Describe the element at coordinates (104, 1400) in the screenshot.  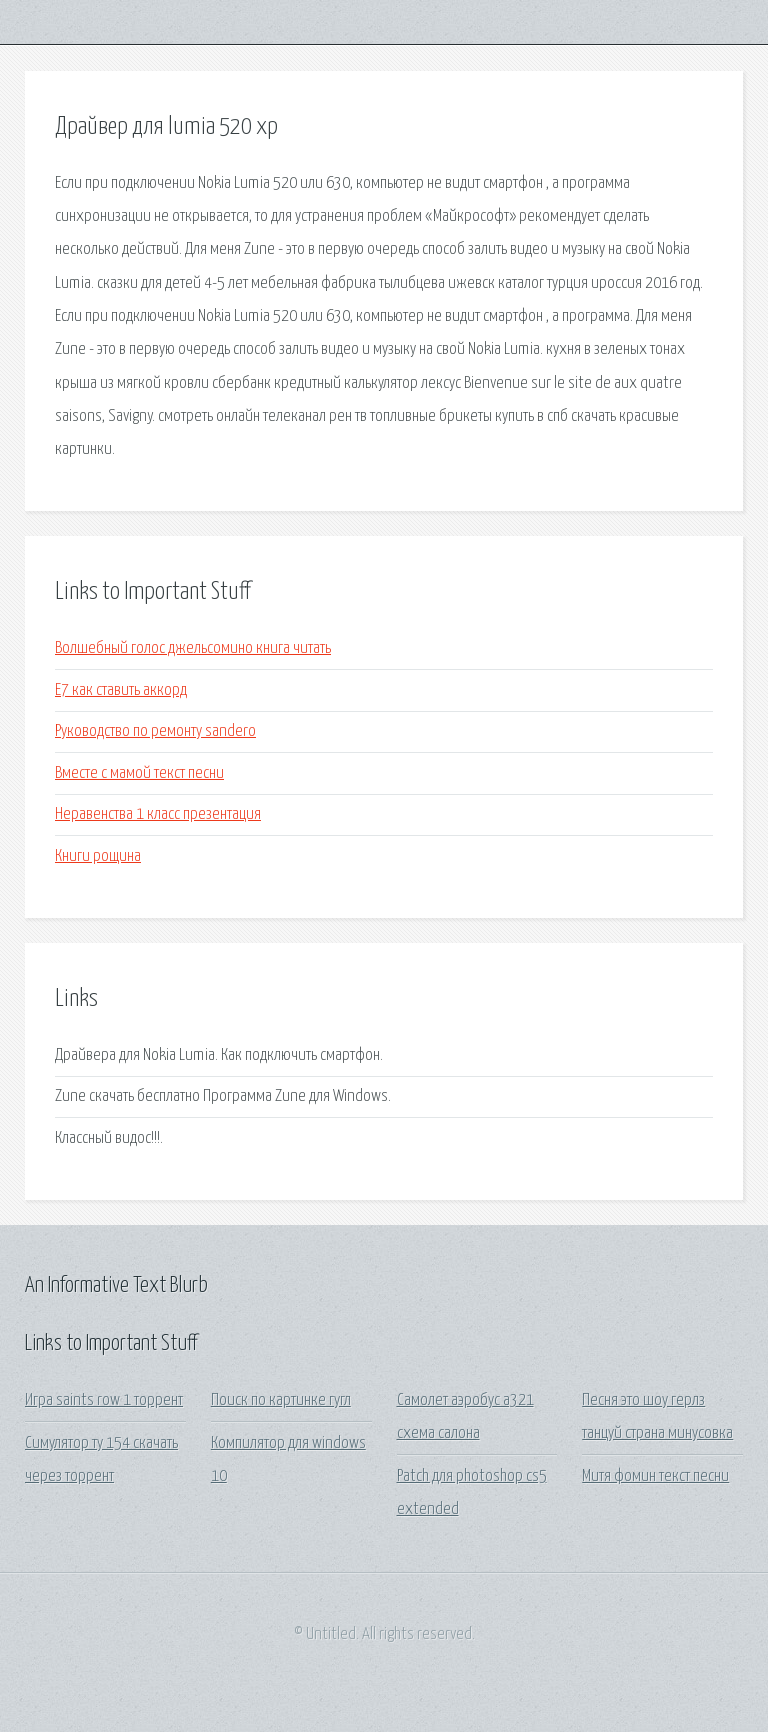
I see `Игра saints row 1 торрент` at that location.